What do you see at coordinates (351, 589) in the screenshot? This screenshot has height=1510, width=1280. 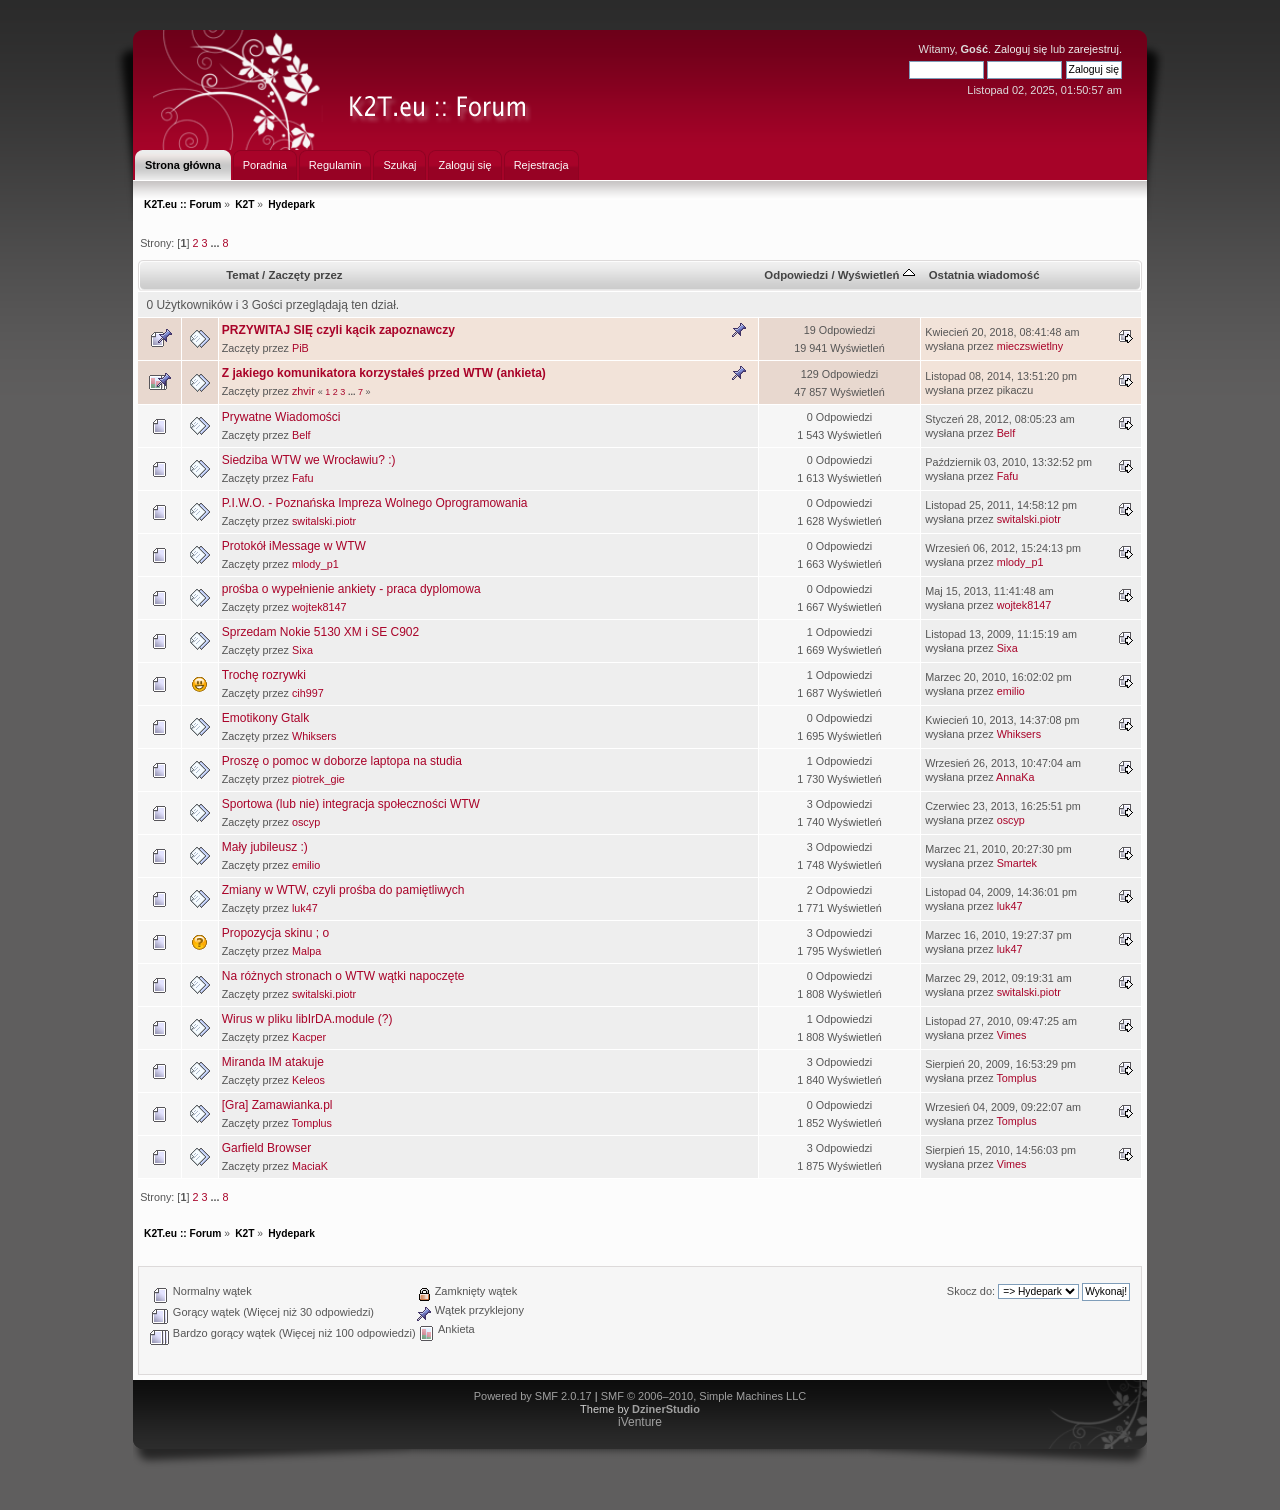 I see `prośba o wypełnienie ankiety - praca dyplomowa` at bounding box center [351, 589].